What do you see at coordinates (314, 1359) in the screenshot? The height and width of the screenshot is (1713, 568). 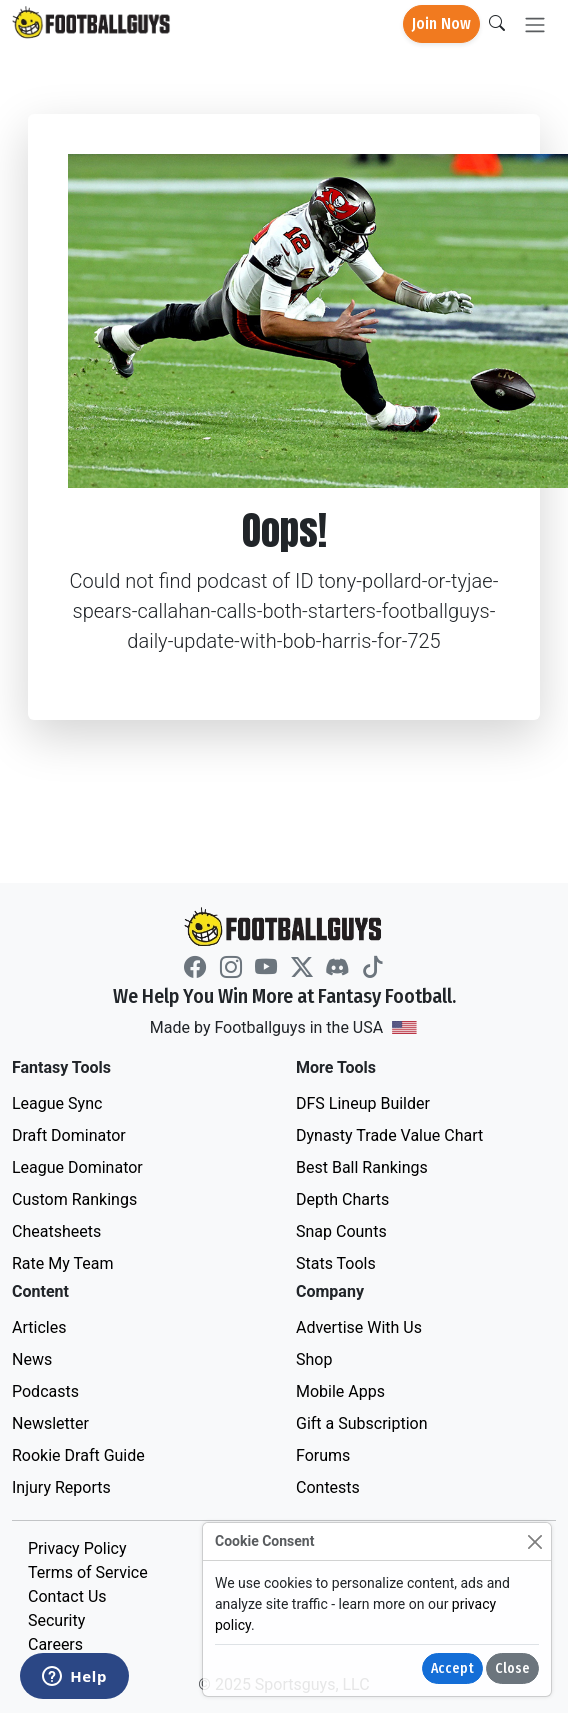 I see `Shop` at bounding box center [314, 1359].